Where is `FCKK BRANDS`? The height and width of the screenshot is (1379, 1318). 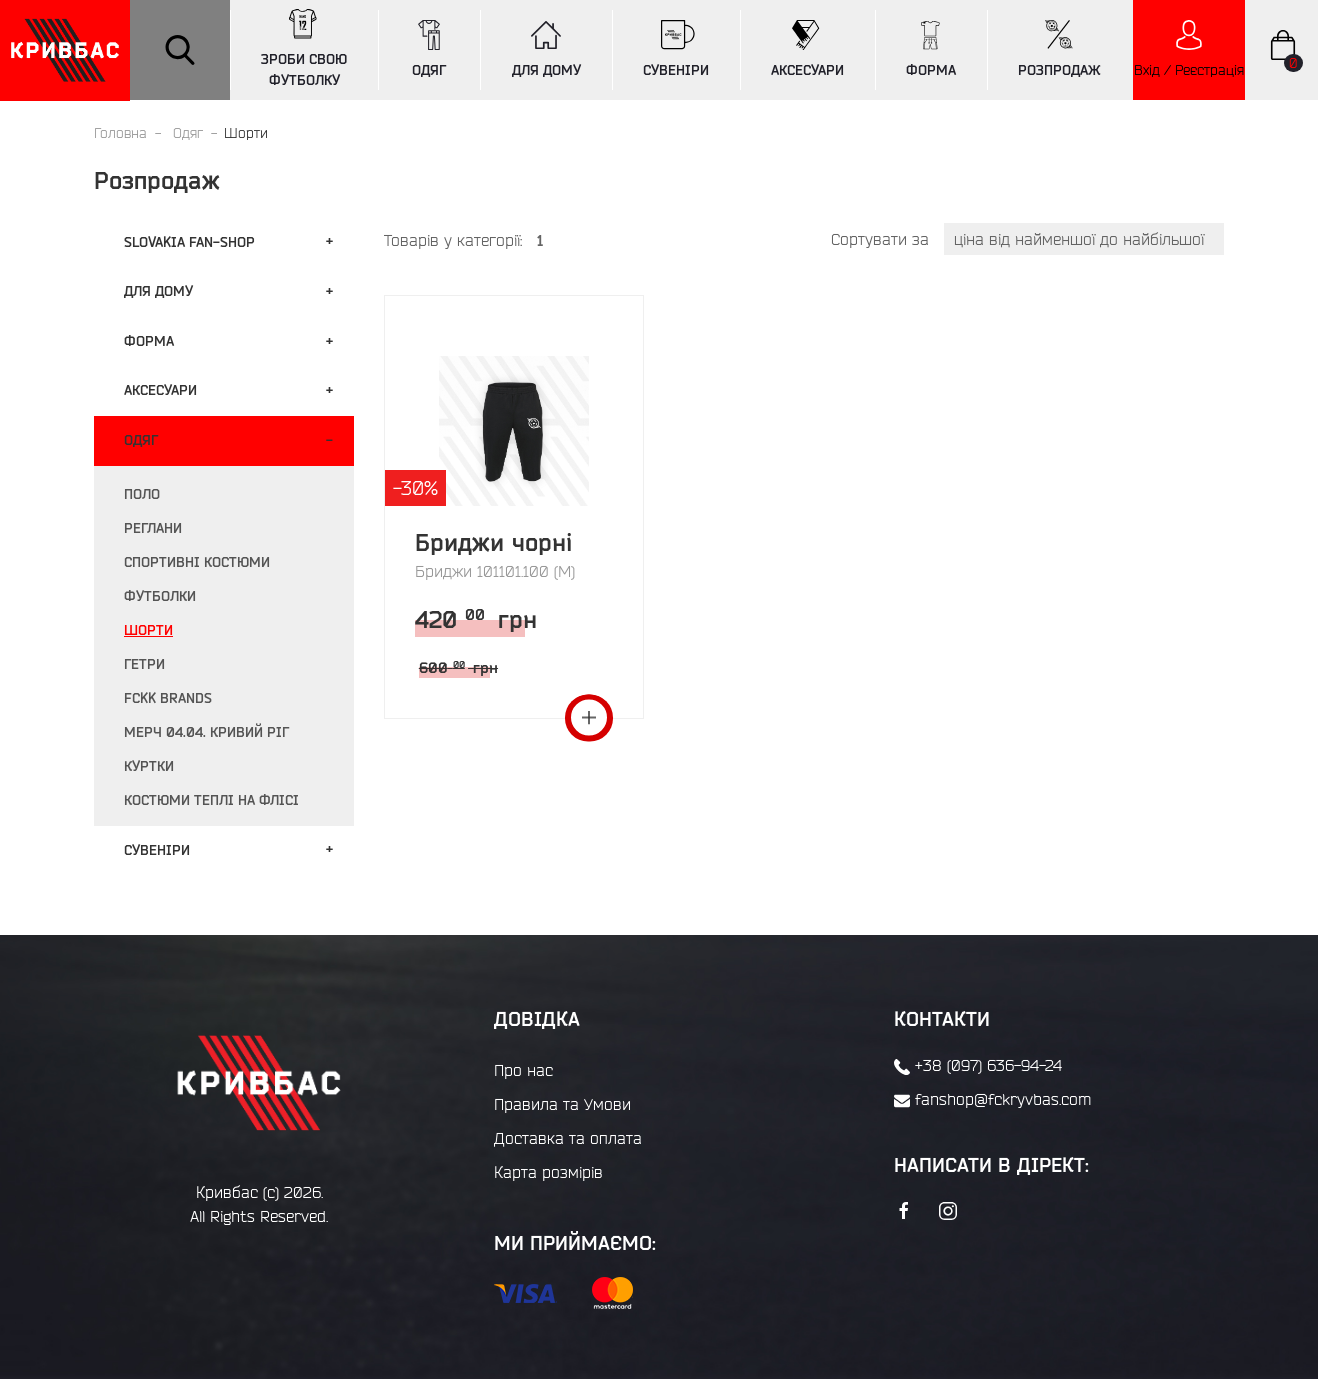 FCKK BRANDS is located at coordinates (168, 698).